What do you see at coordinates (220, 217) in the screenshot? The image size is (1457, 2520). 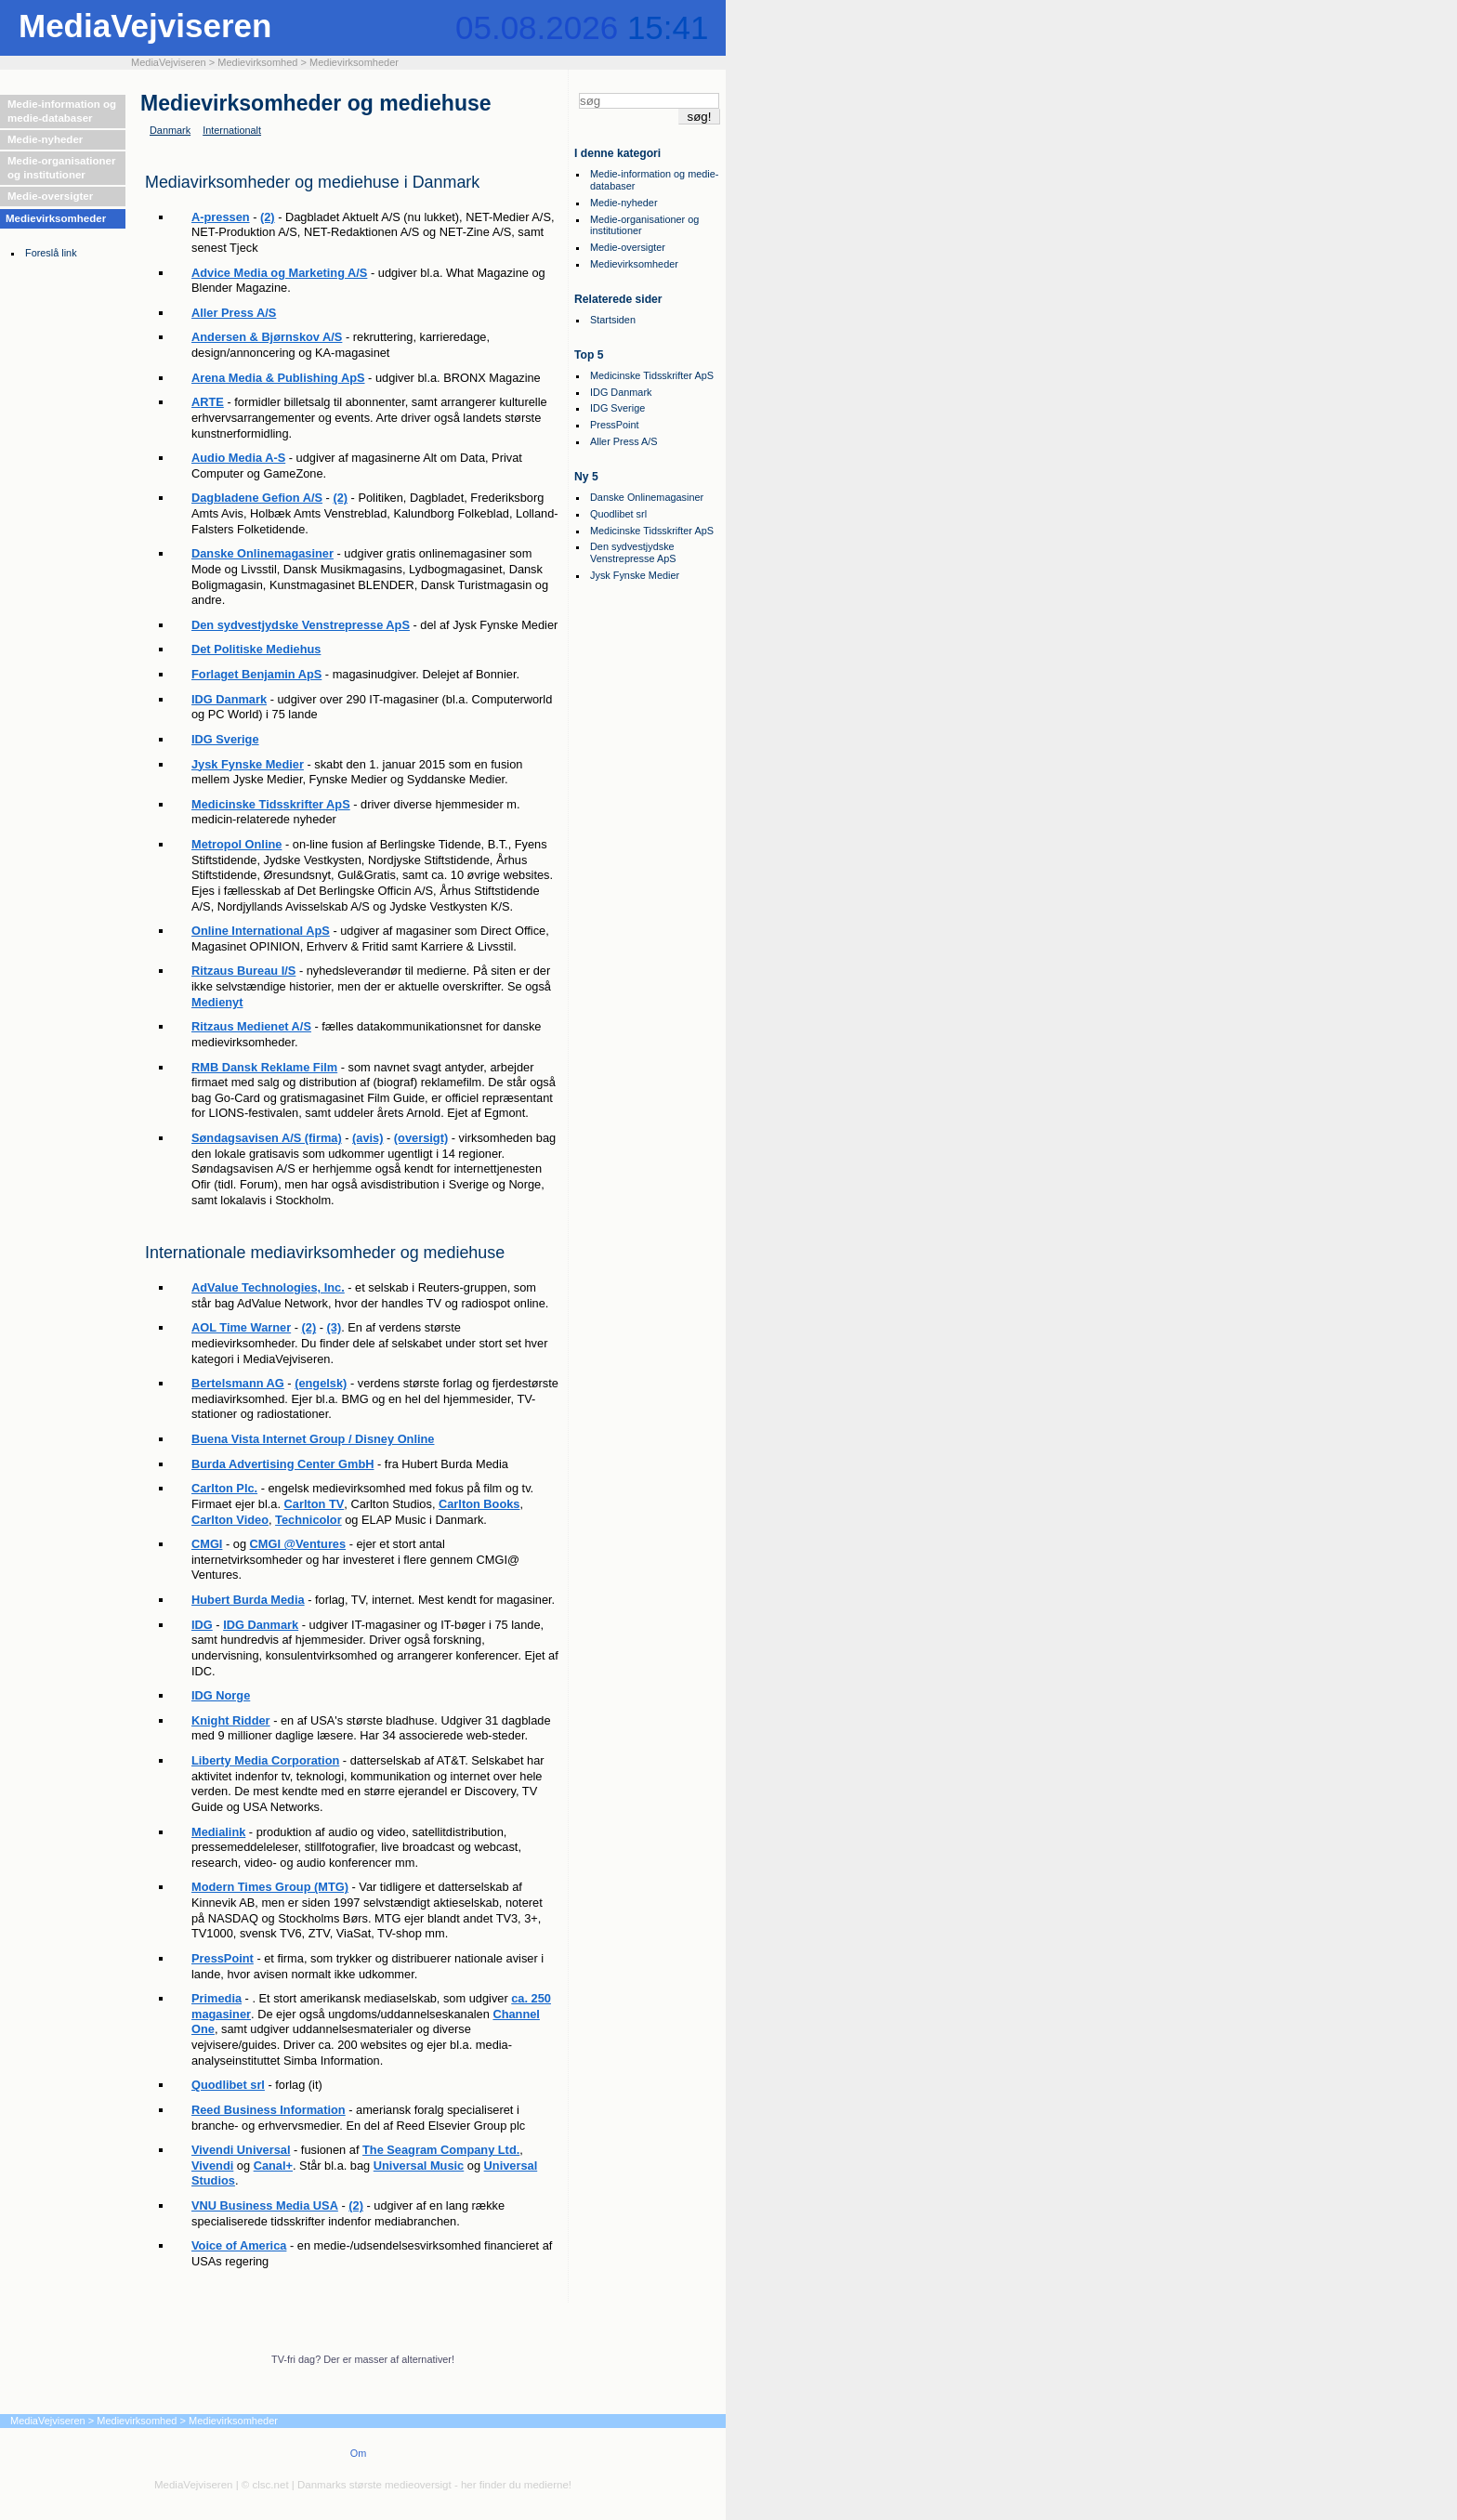 I see `A-pressen` at bounding box center [220, 217].